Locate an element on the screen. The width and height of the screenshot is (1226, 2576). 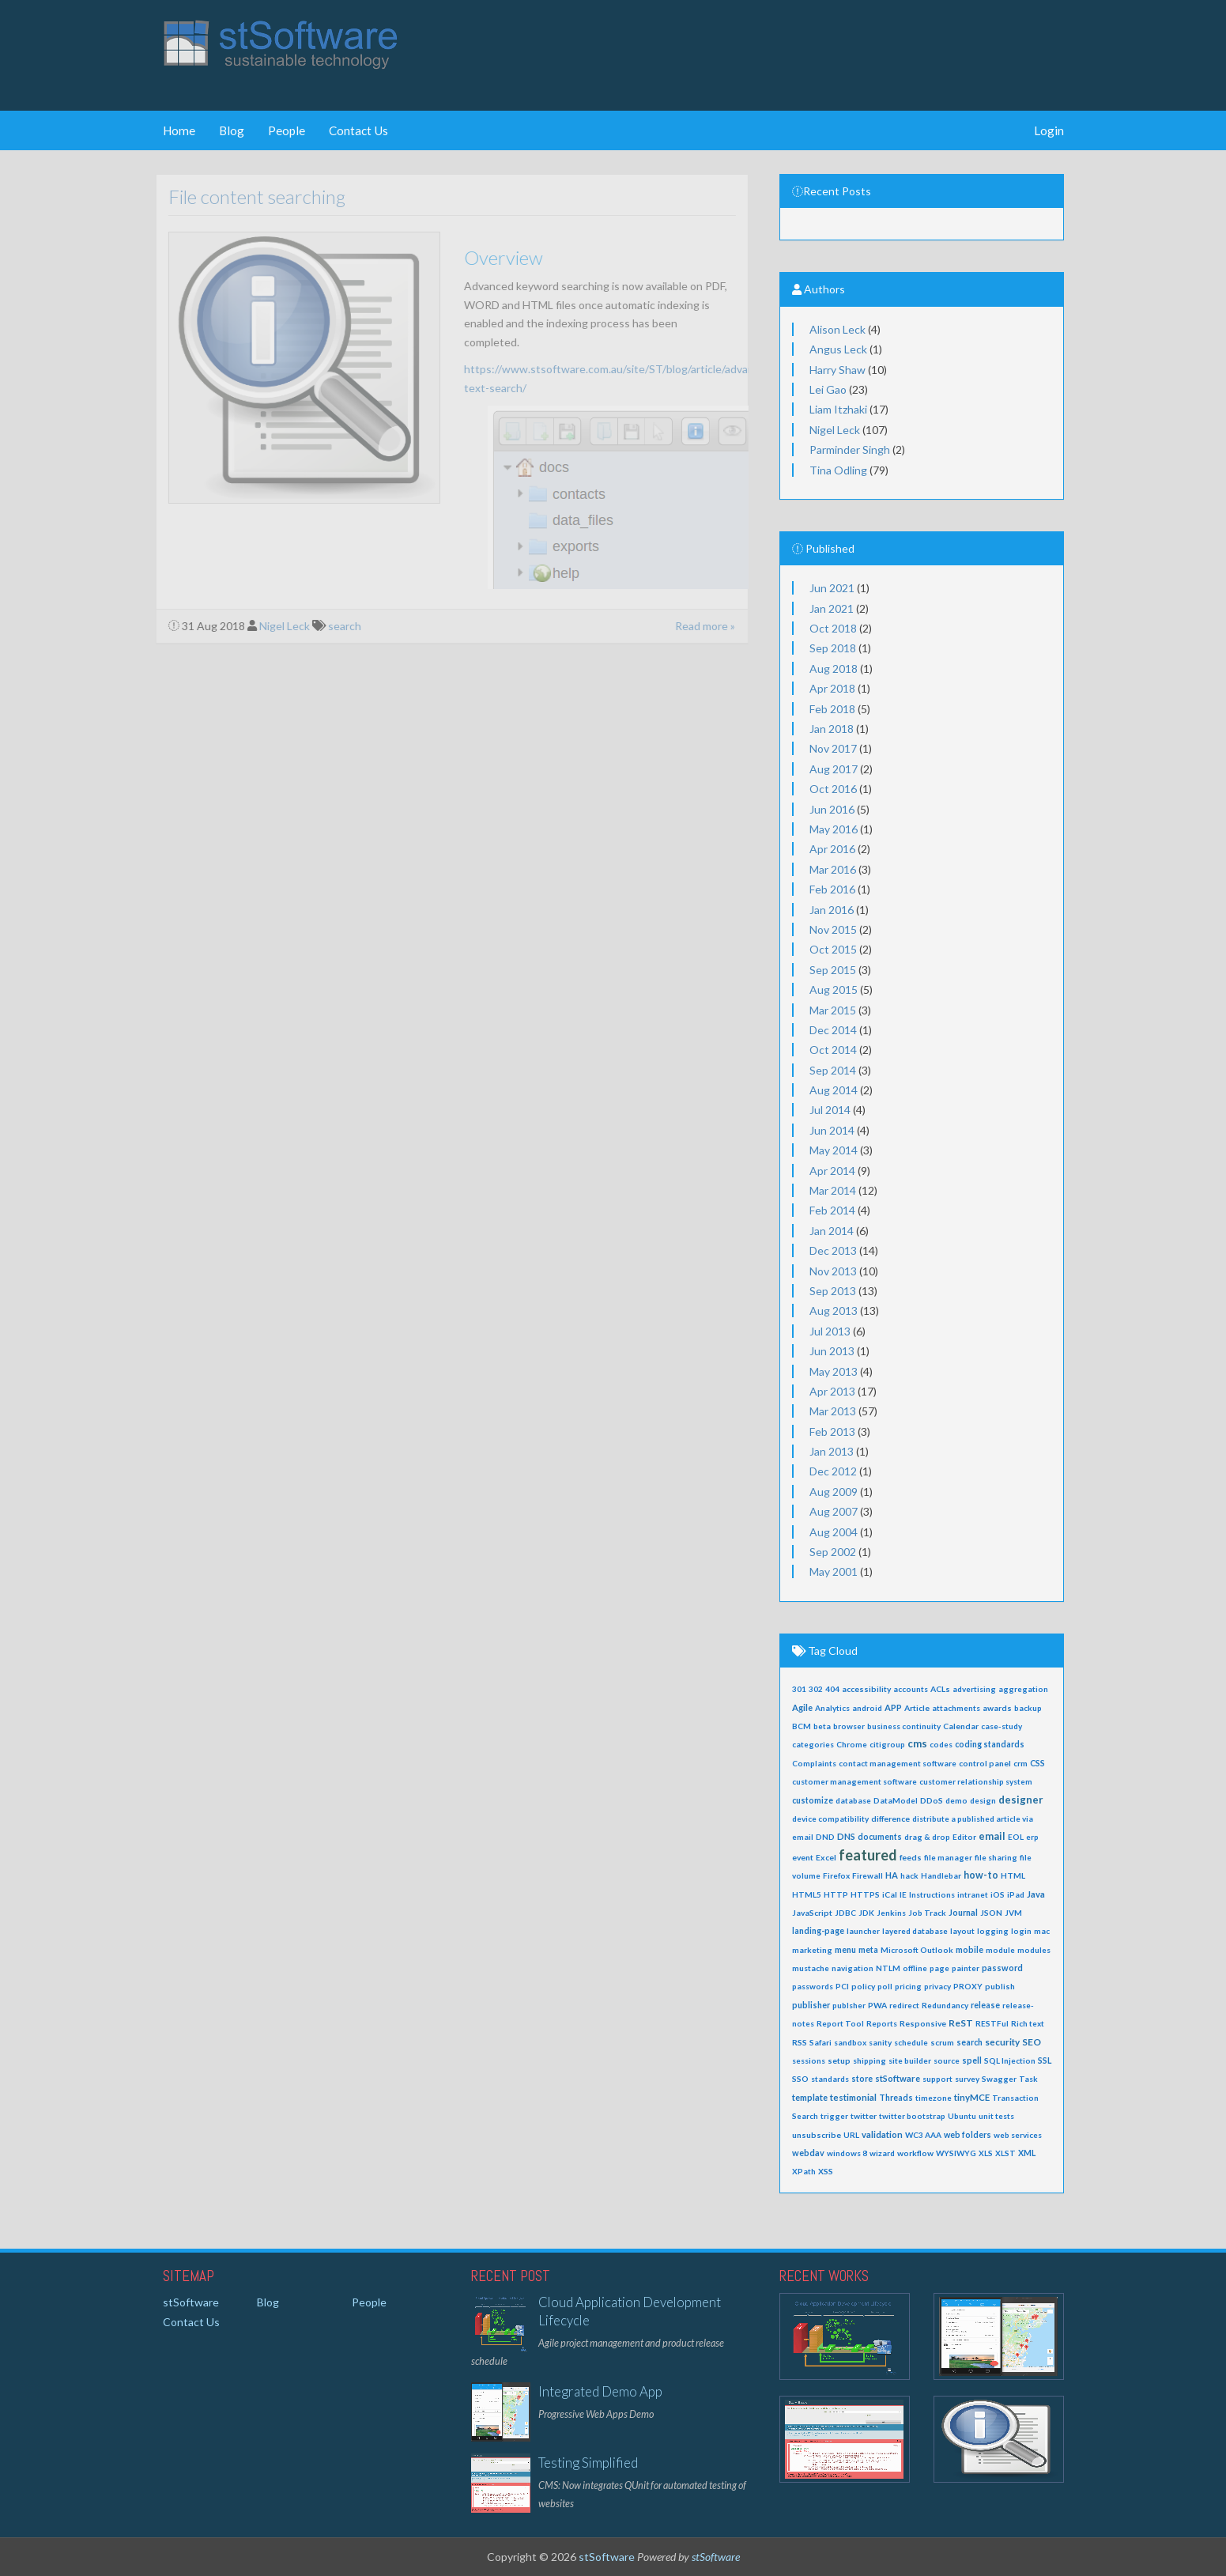
sessions is located at coordinates (808, 2060).